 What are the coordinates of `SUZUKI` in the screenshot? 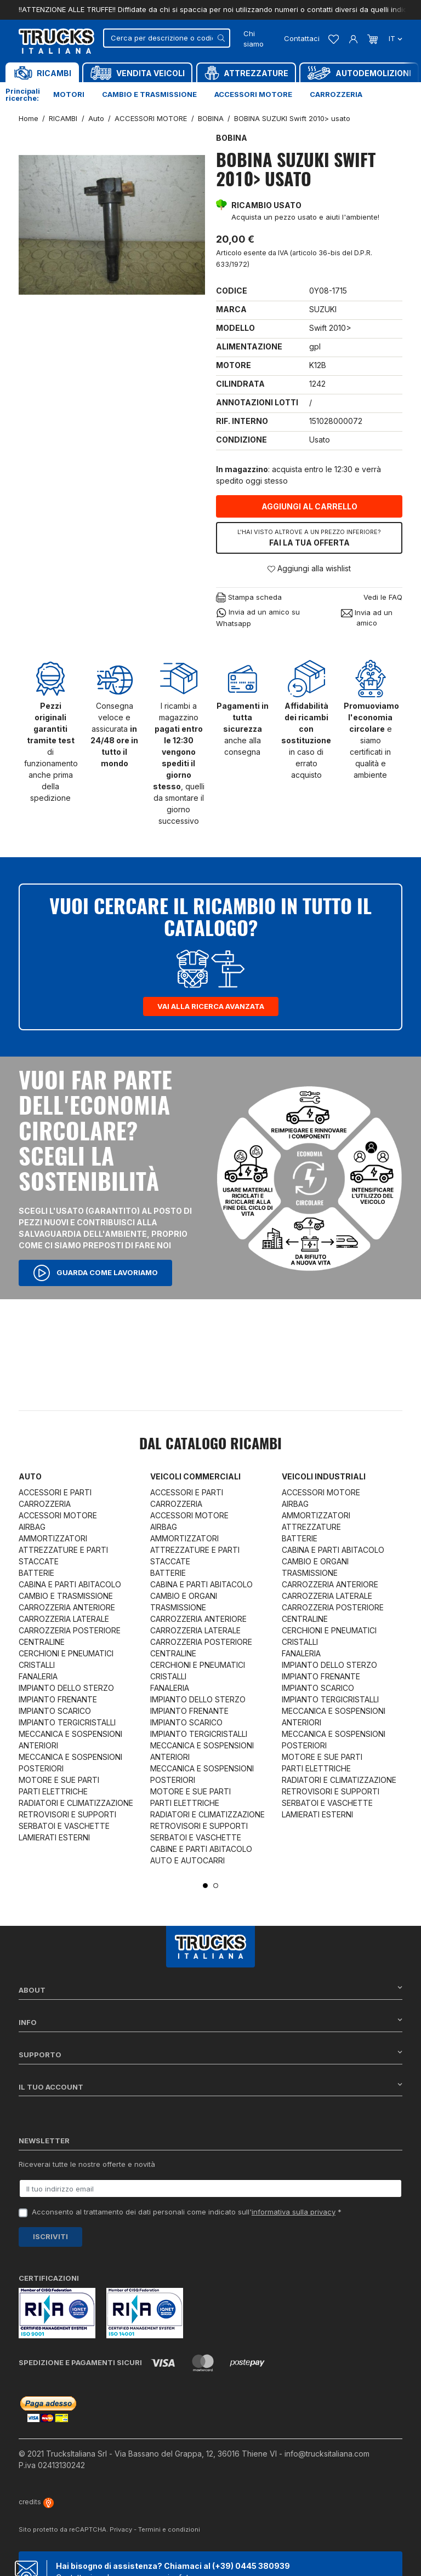 It's located at (323, 309).